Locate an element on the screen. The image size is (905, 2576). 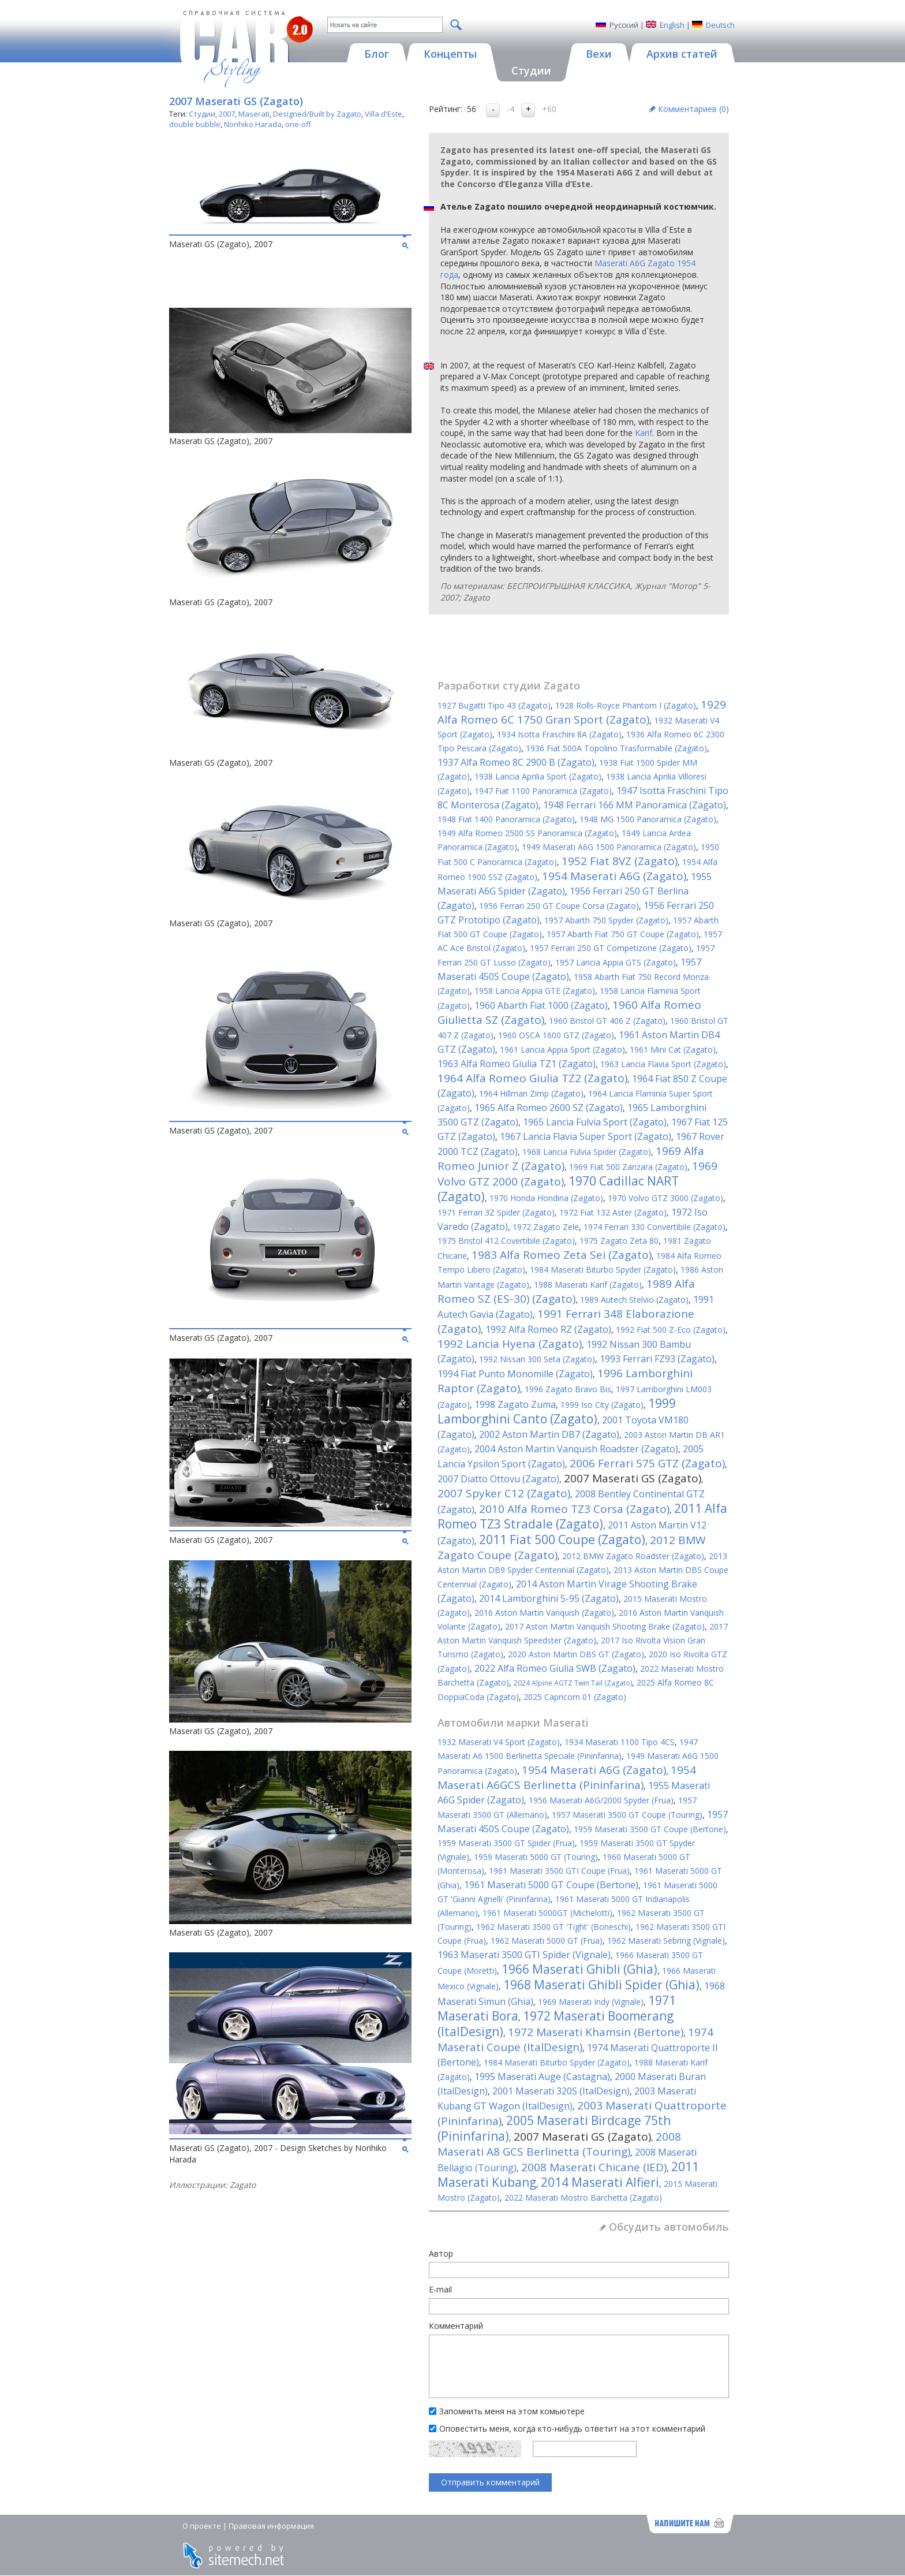
1972 Zagato Zele is located at coordinates (546, 1226).